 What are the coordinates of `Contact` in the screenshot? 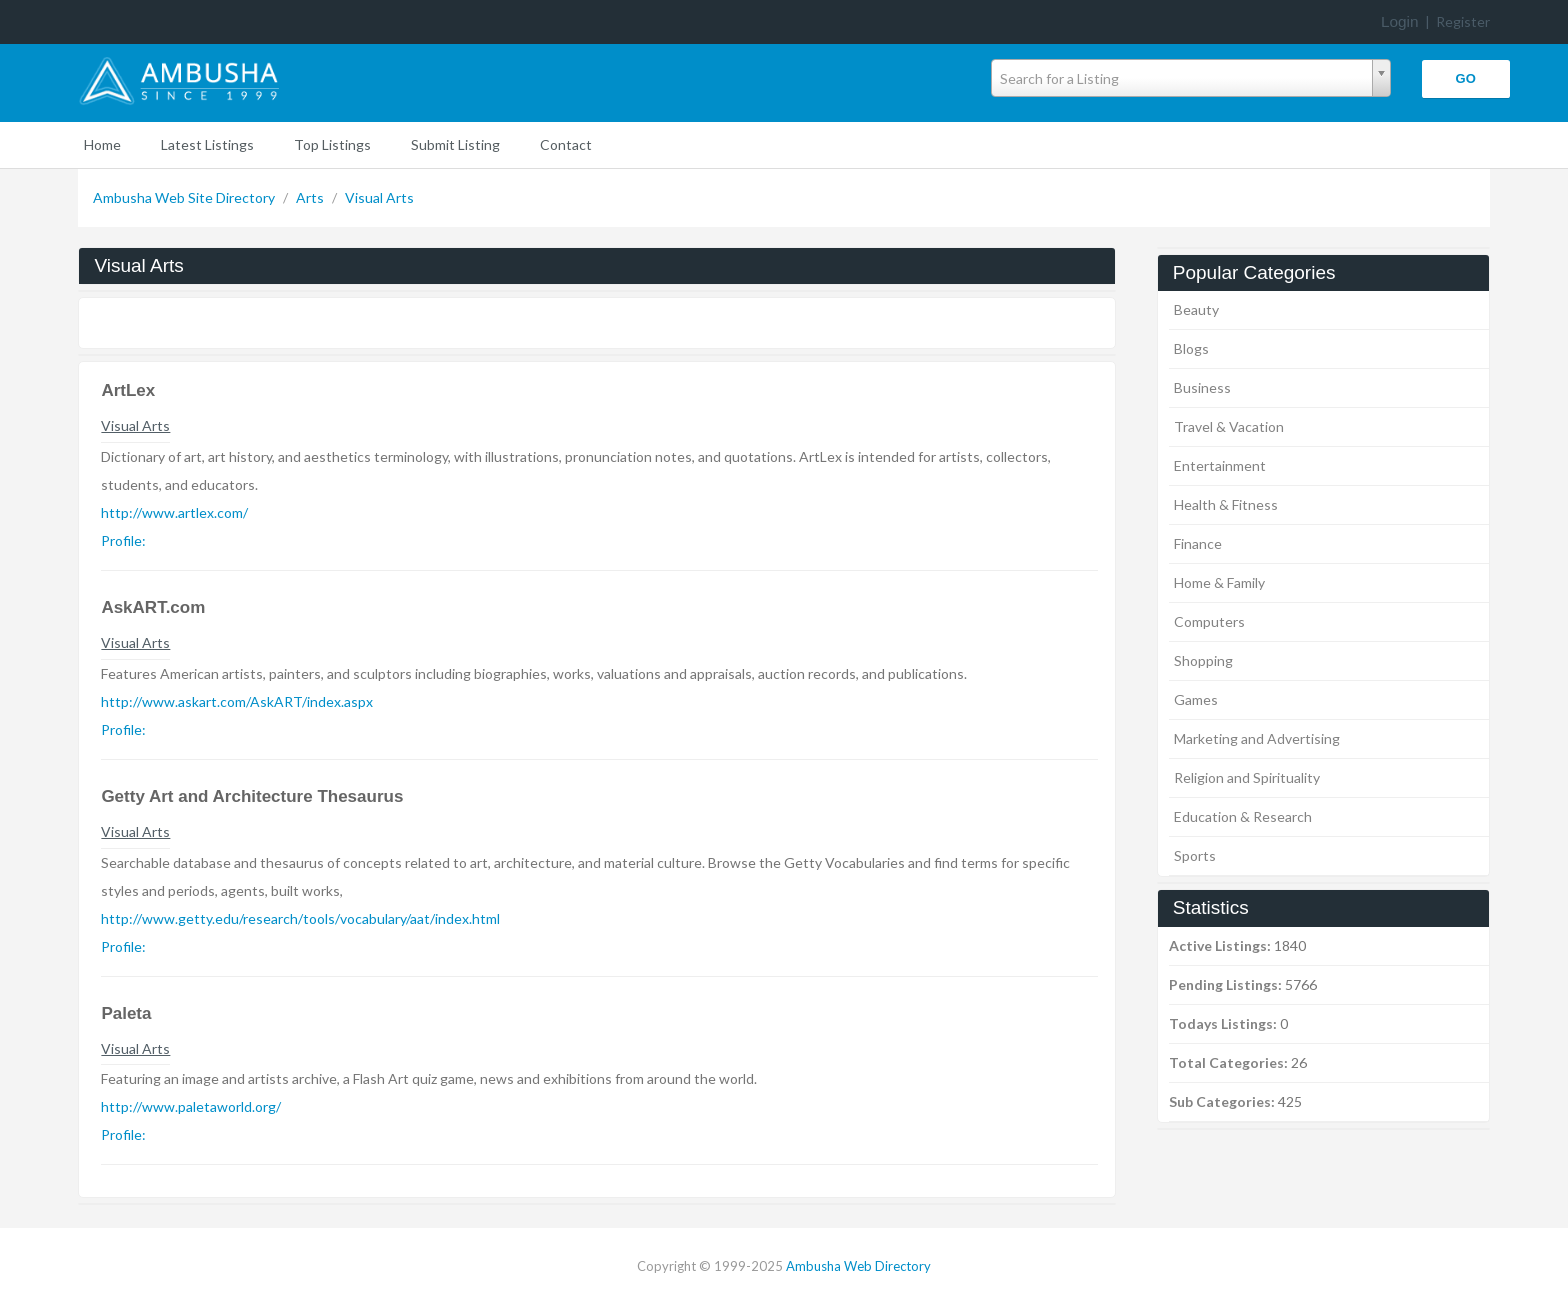 It's located at (566, 144).